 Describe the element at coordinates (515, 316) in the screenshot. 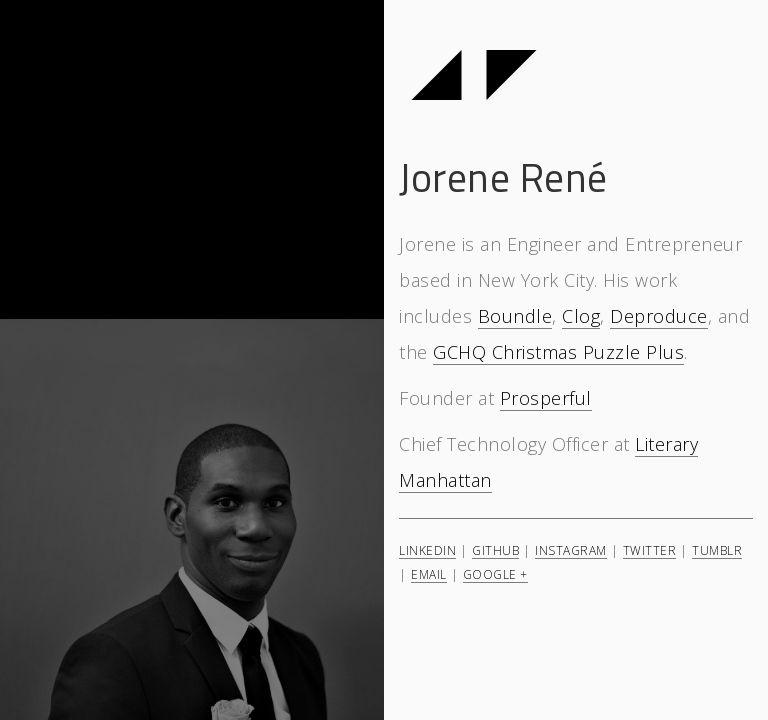

I see `Boundle` at that location.